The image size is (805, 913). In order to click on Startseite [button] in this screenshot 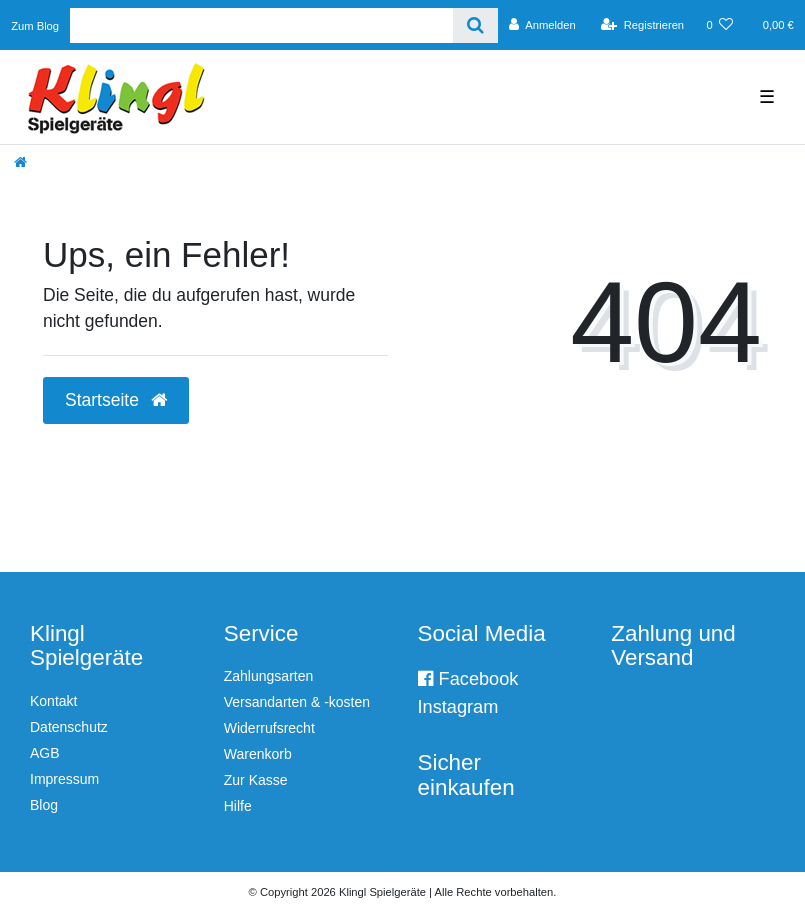, I will do `click(116, 400)`.